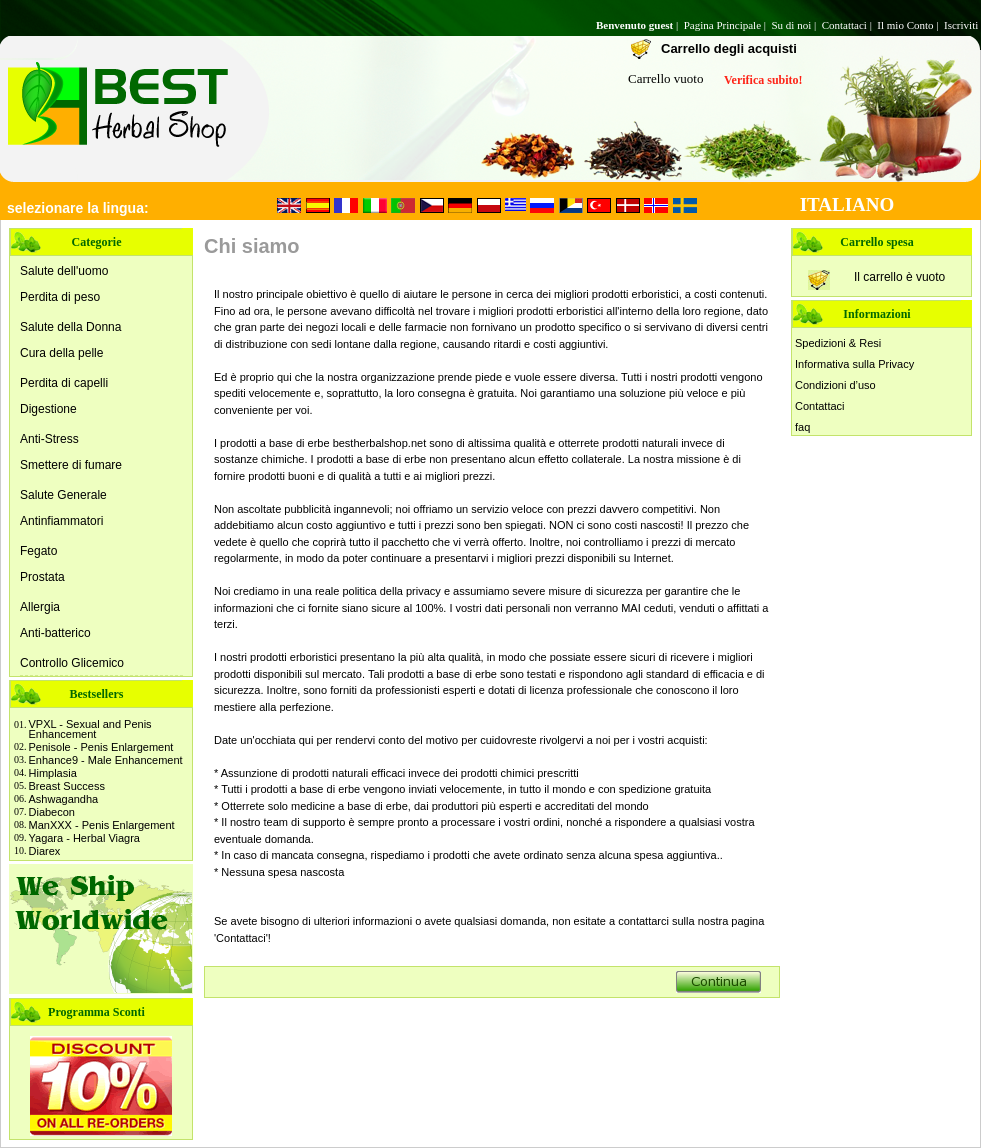 This screenshot has width=981, height=1148. What do you see at coordinates (101, 747) in the screenshot?
I see `Penisole - Penis Enlargement` at bounding box center [101, 747].